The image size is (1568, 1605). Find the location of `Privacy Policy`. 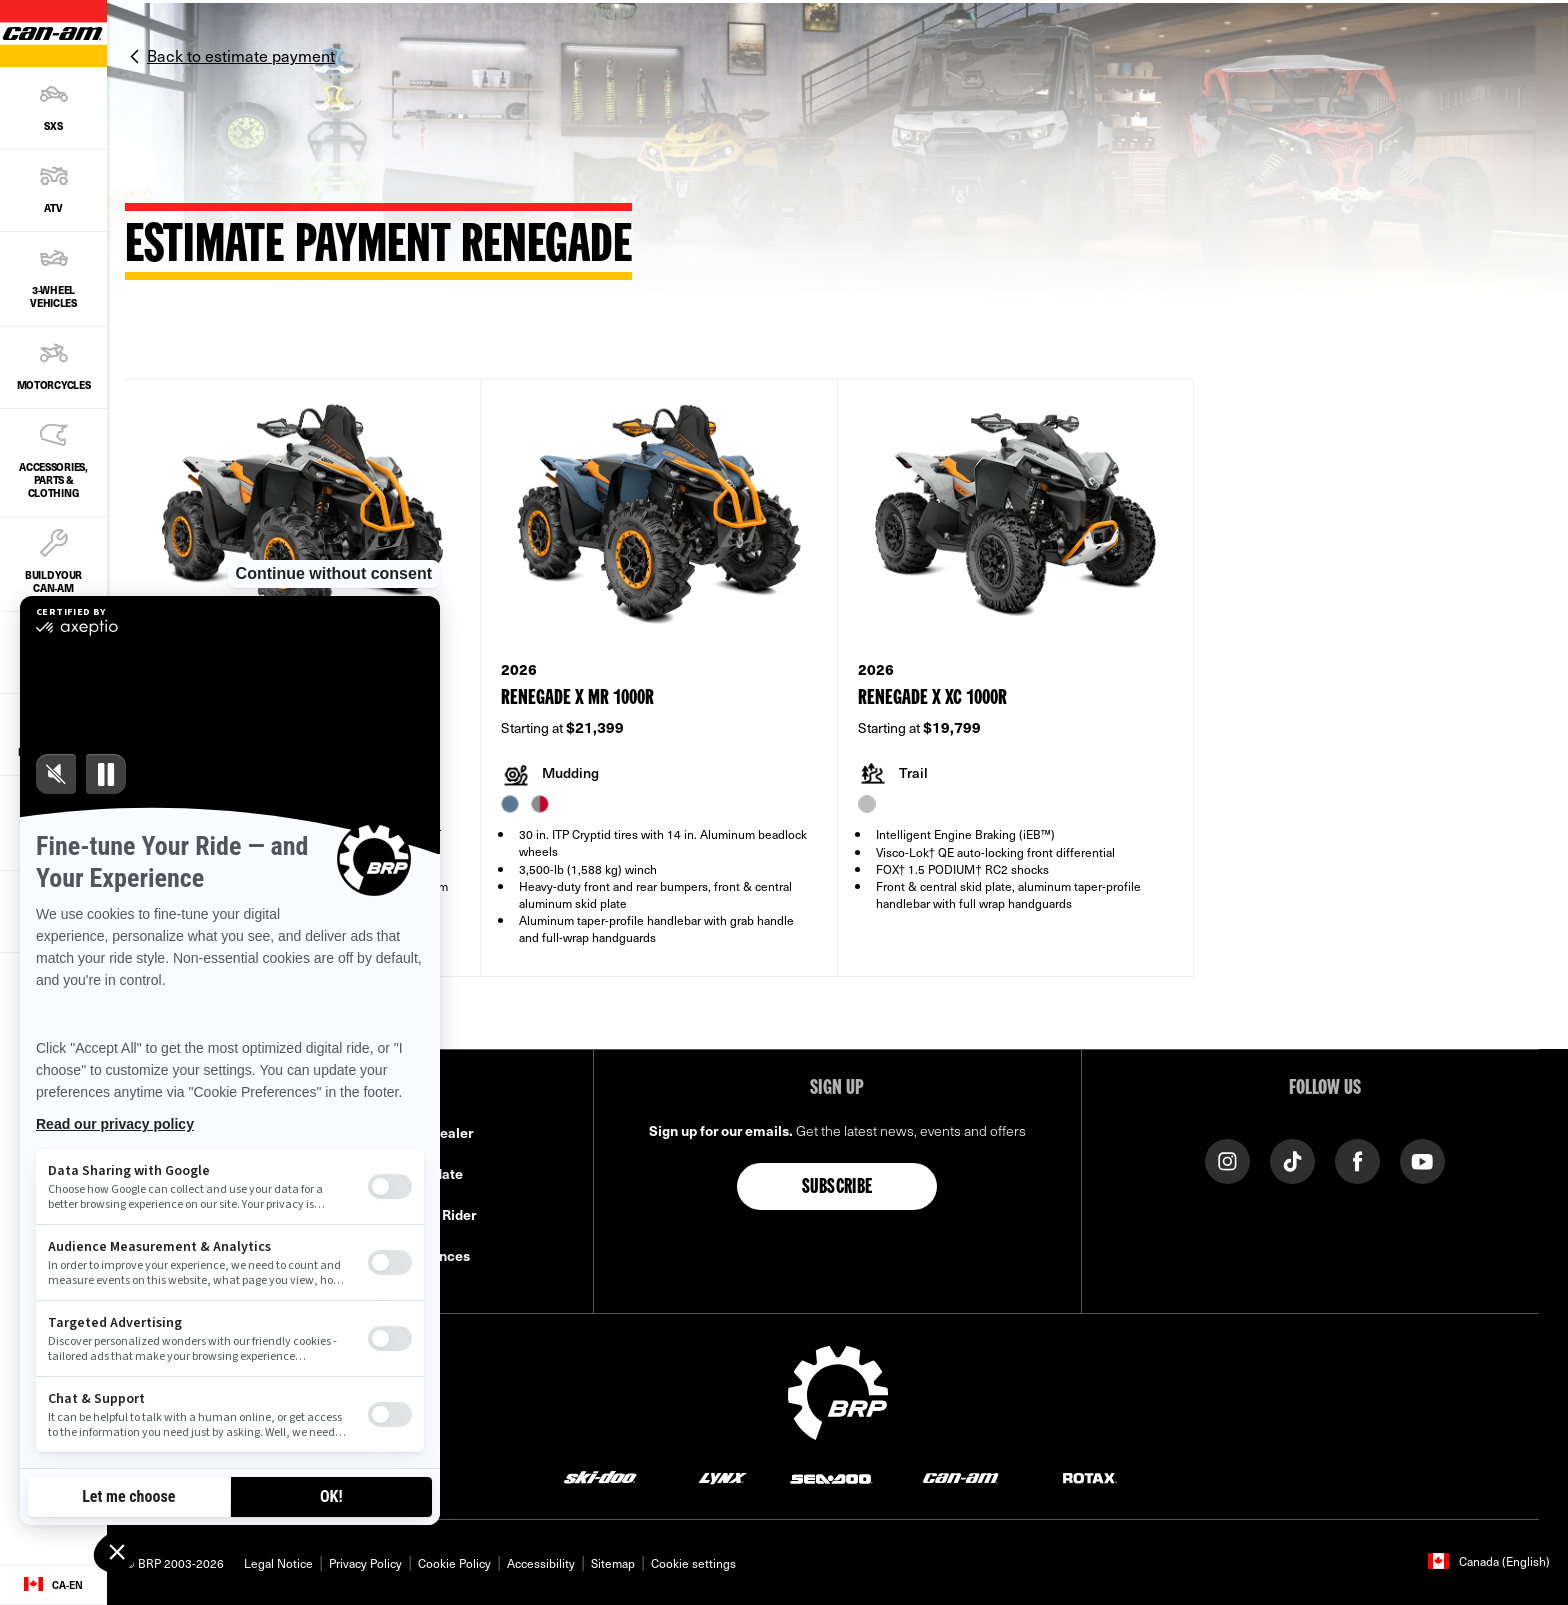

Privacy Policy is located at coordinates (365, 1563).